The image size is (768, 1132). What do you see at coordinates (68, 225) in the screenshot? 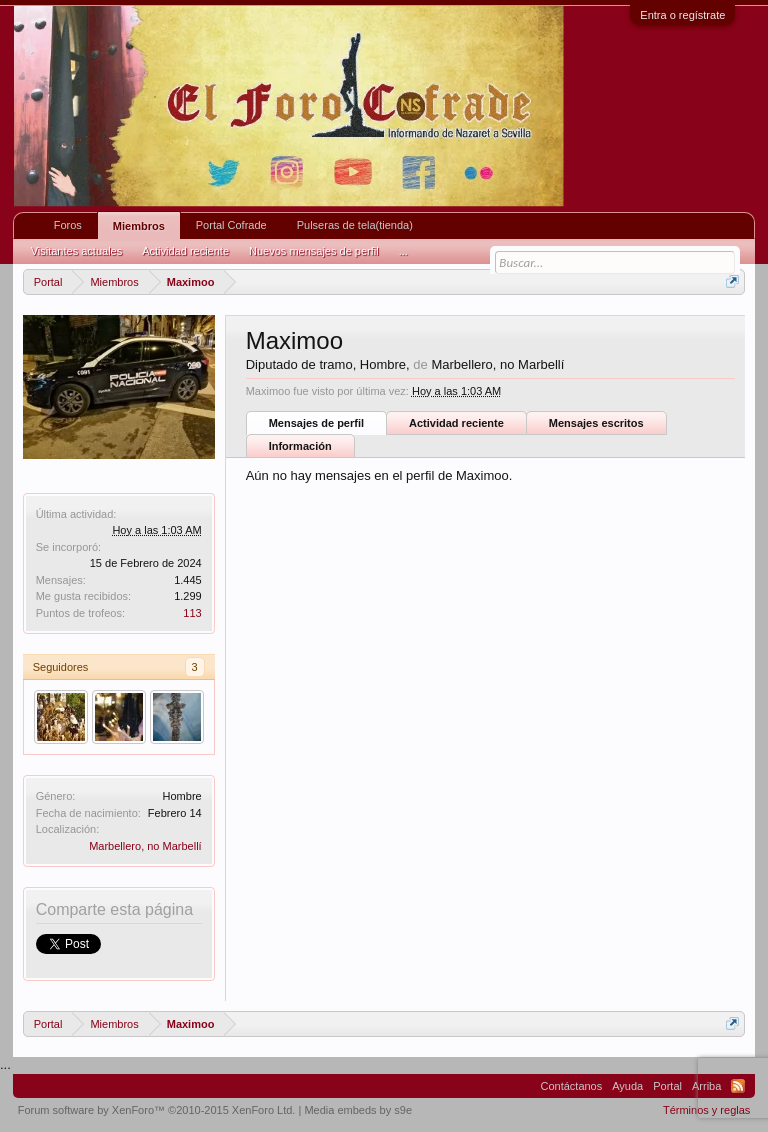
I see `Foros` at bounding box center [68, 225].